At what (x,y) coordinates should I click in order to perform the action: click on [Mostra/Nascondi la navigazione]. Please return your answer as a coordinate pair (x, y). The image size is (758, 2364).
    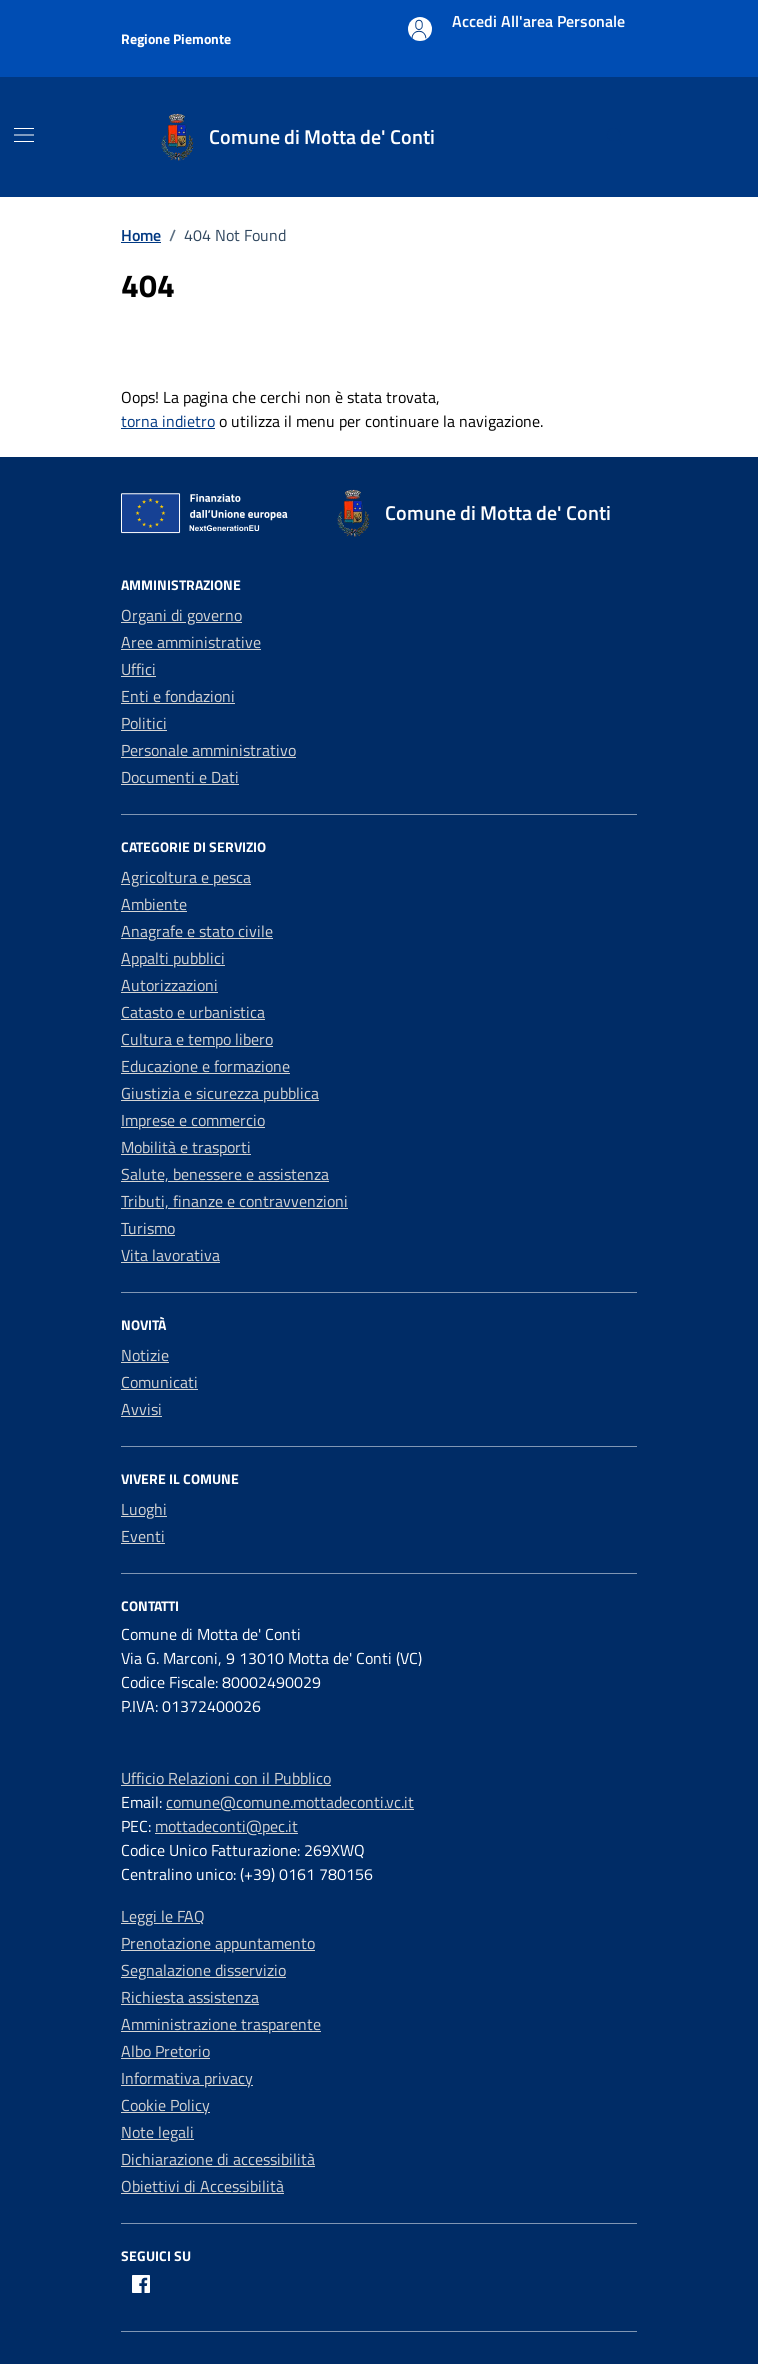
    Looking at the image, I should click on (24, 135).